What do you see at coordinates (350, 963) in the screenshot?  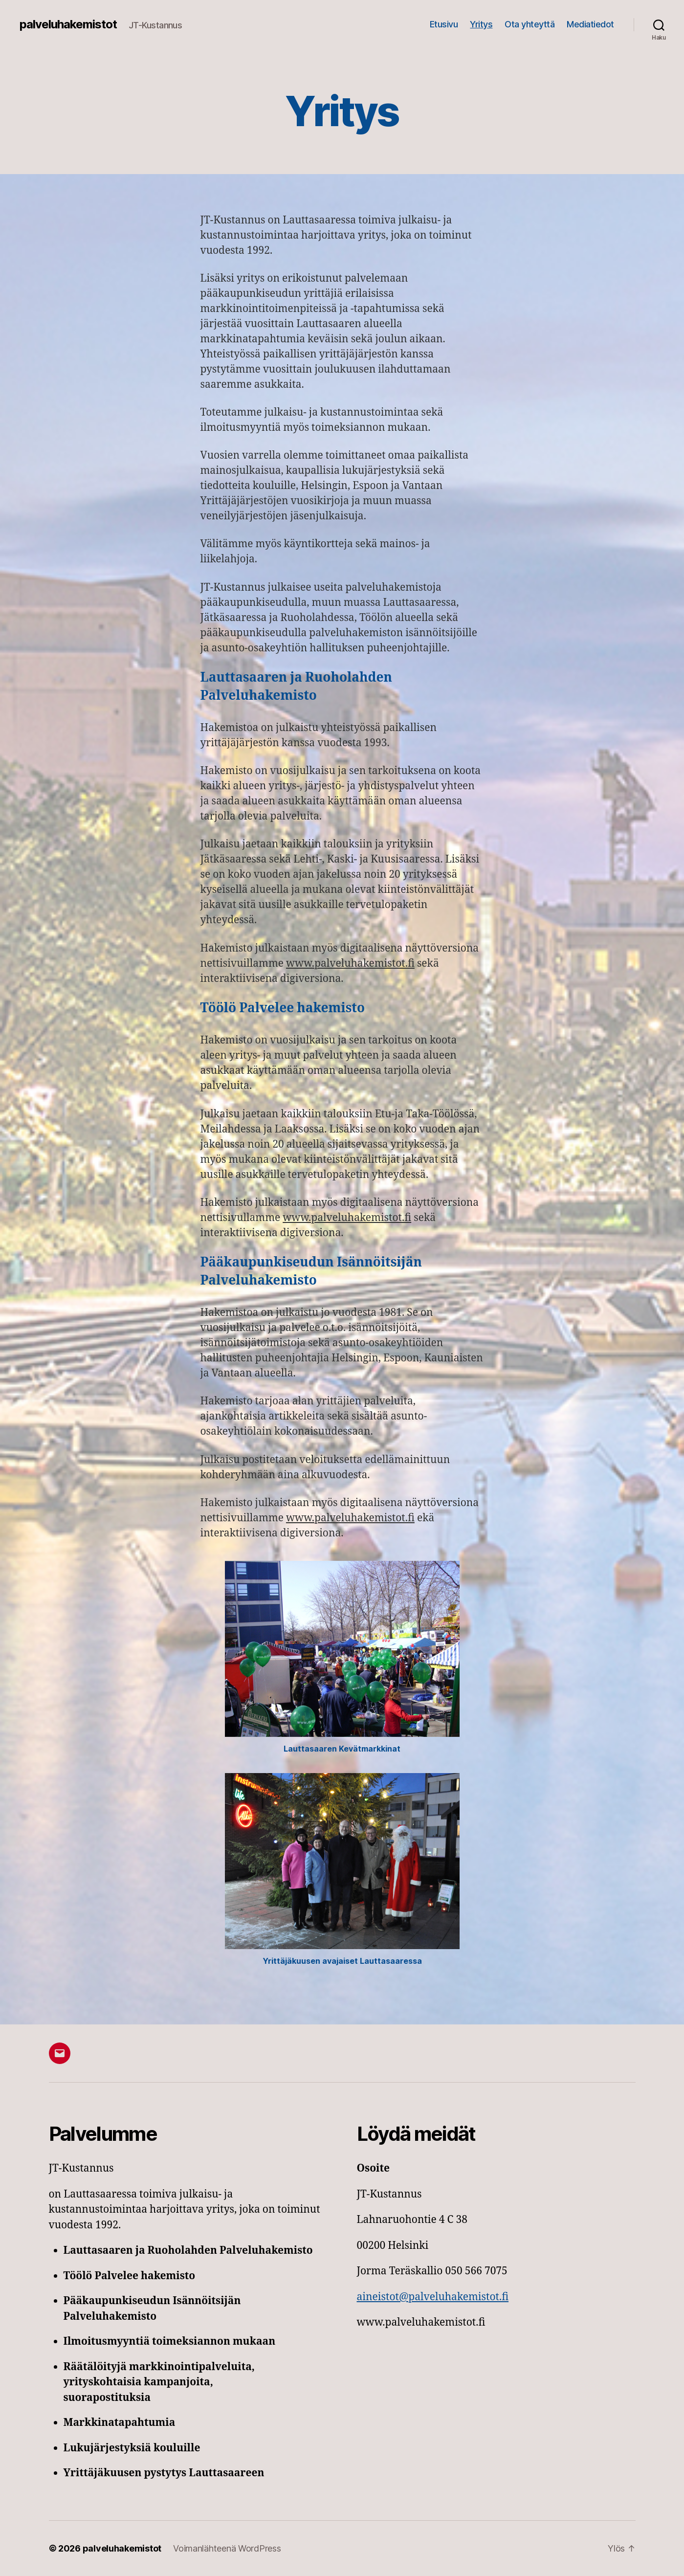 I see `www.palveluhakemistot.fi` at bounding box center [350, 963].